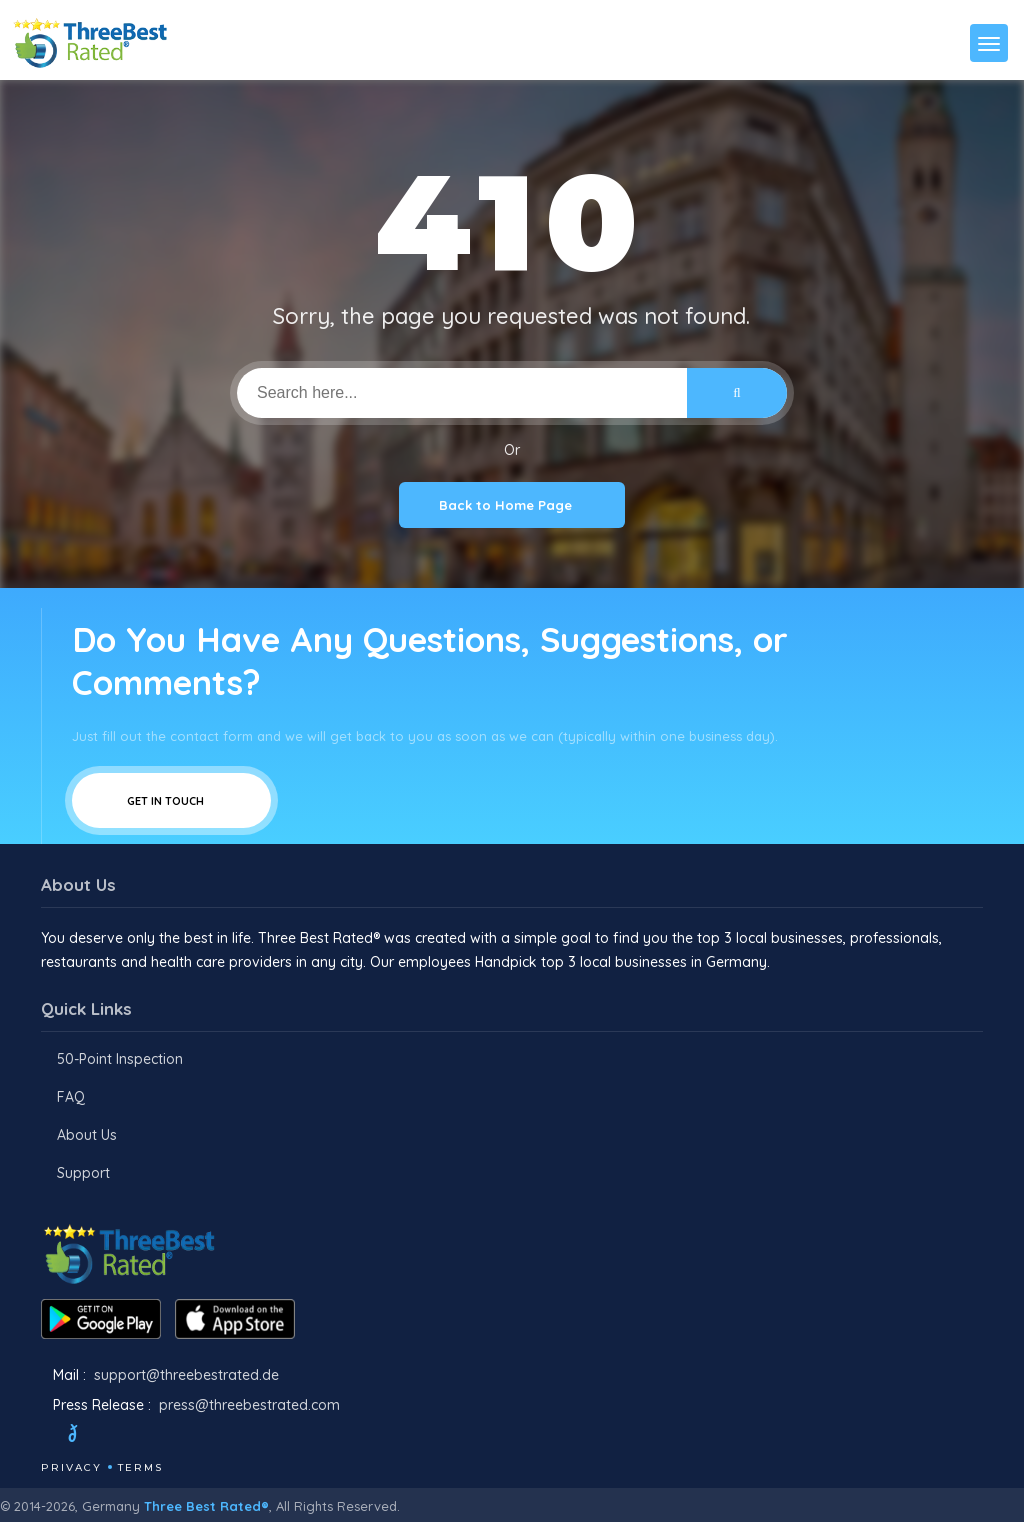 The image size is (1024, 1522). What do you see at coordinates (87, 1135) in the screenshot?
I see `About Us` at bounding box center [87, 1135].